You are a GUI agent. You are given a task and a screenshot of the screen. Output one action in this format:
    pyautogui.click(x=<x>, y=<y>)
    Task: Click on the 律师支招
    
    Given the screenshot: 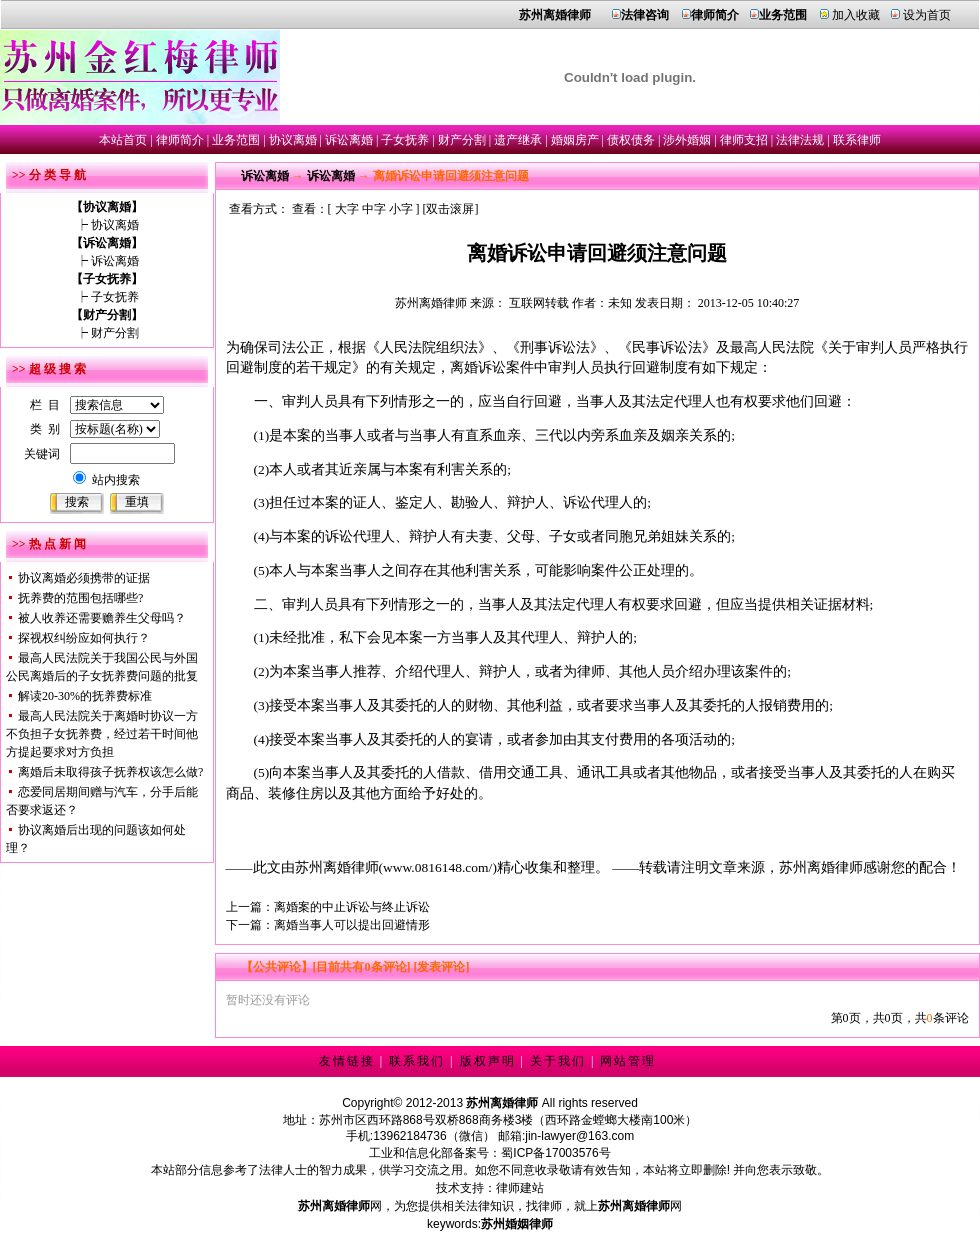 What is the action you would take?
    pyautogui.click(x=744, y=140)
    